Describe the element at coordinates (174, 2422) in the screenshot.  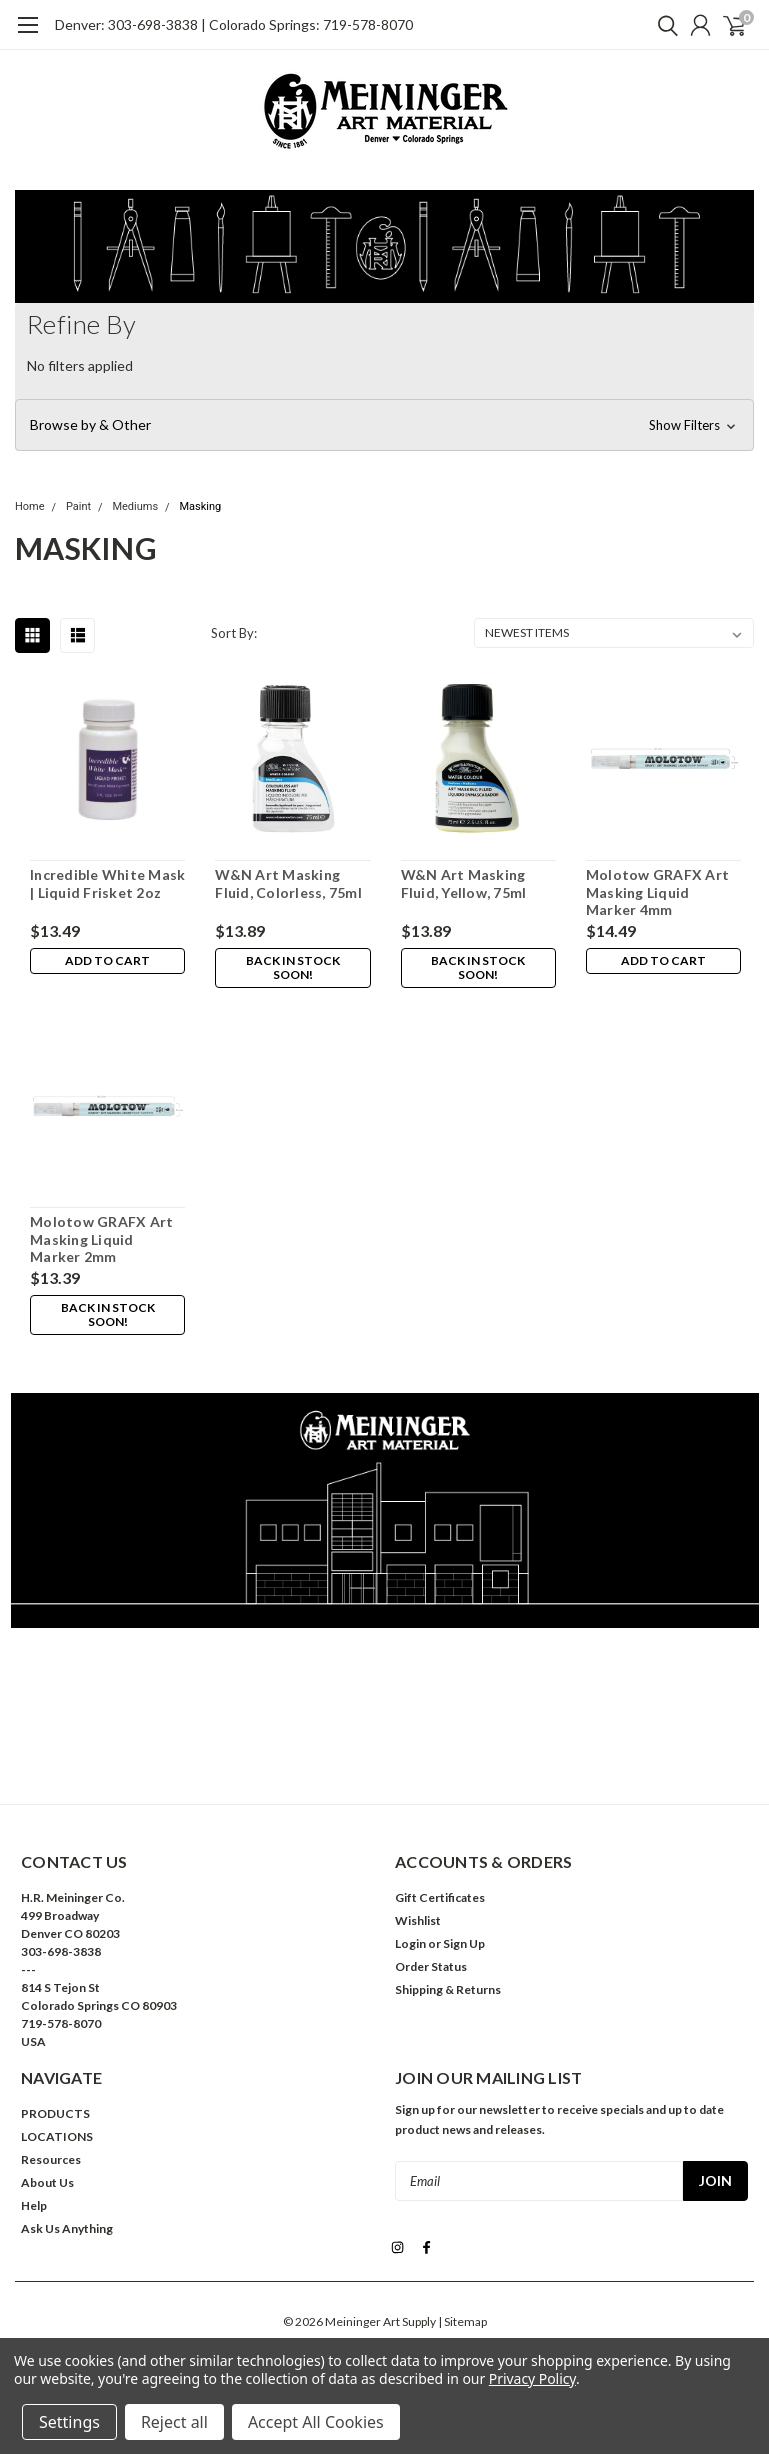
I see `Reject all` at that location.